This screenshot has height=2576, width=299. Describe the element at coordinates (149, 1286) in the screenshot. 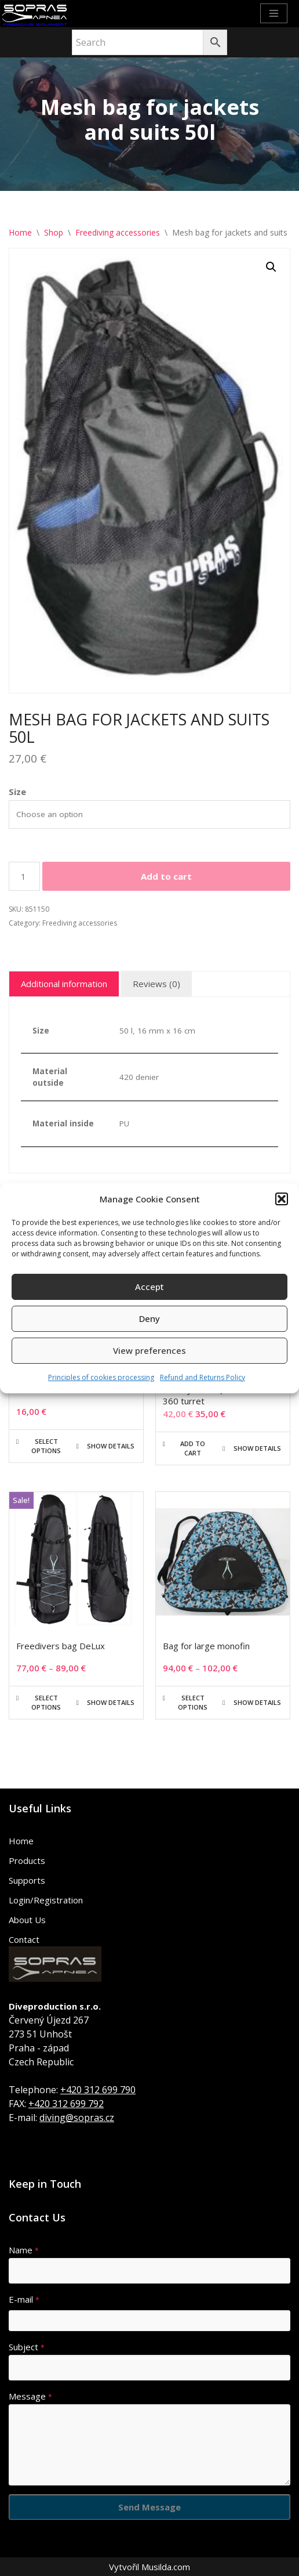

I see `Accept` at that location.